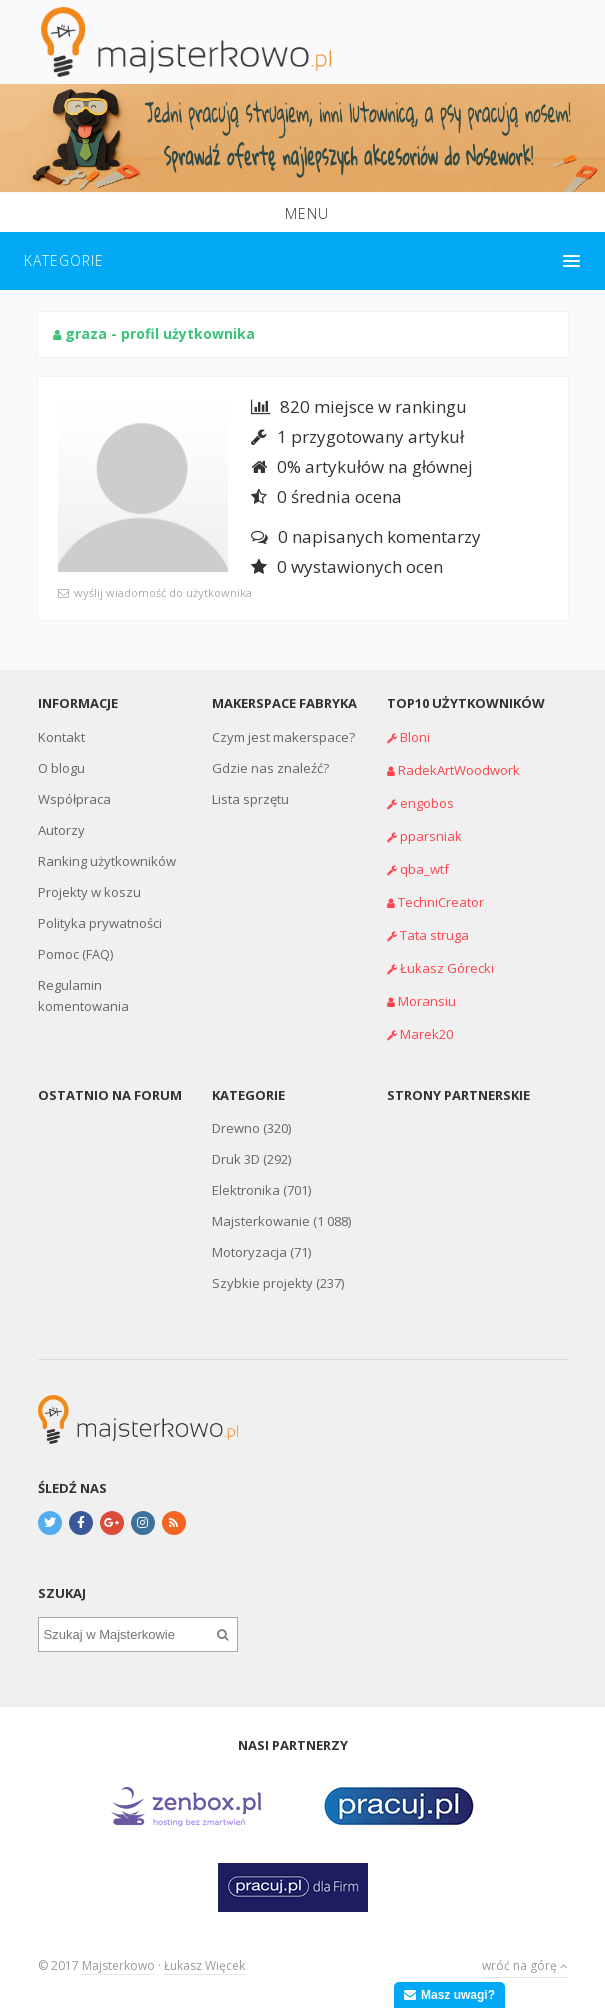 The height and width of the screenshot is (2008, 605). What do you see at coordinates (61, 737) in the screenshot?
I see `Kontakt` at bounding box center [61, 737].